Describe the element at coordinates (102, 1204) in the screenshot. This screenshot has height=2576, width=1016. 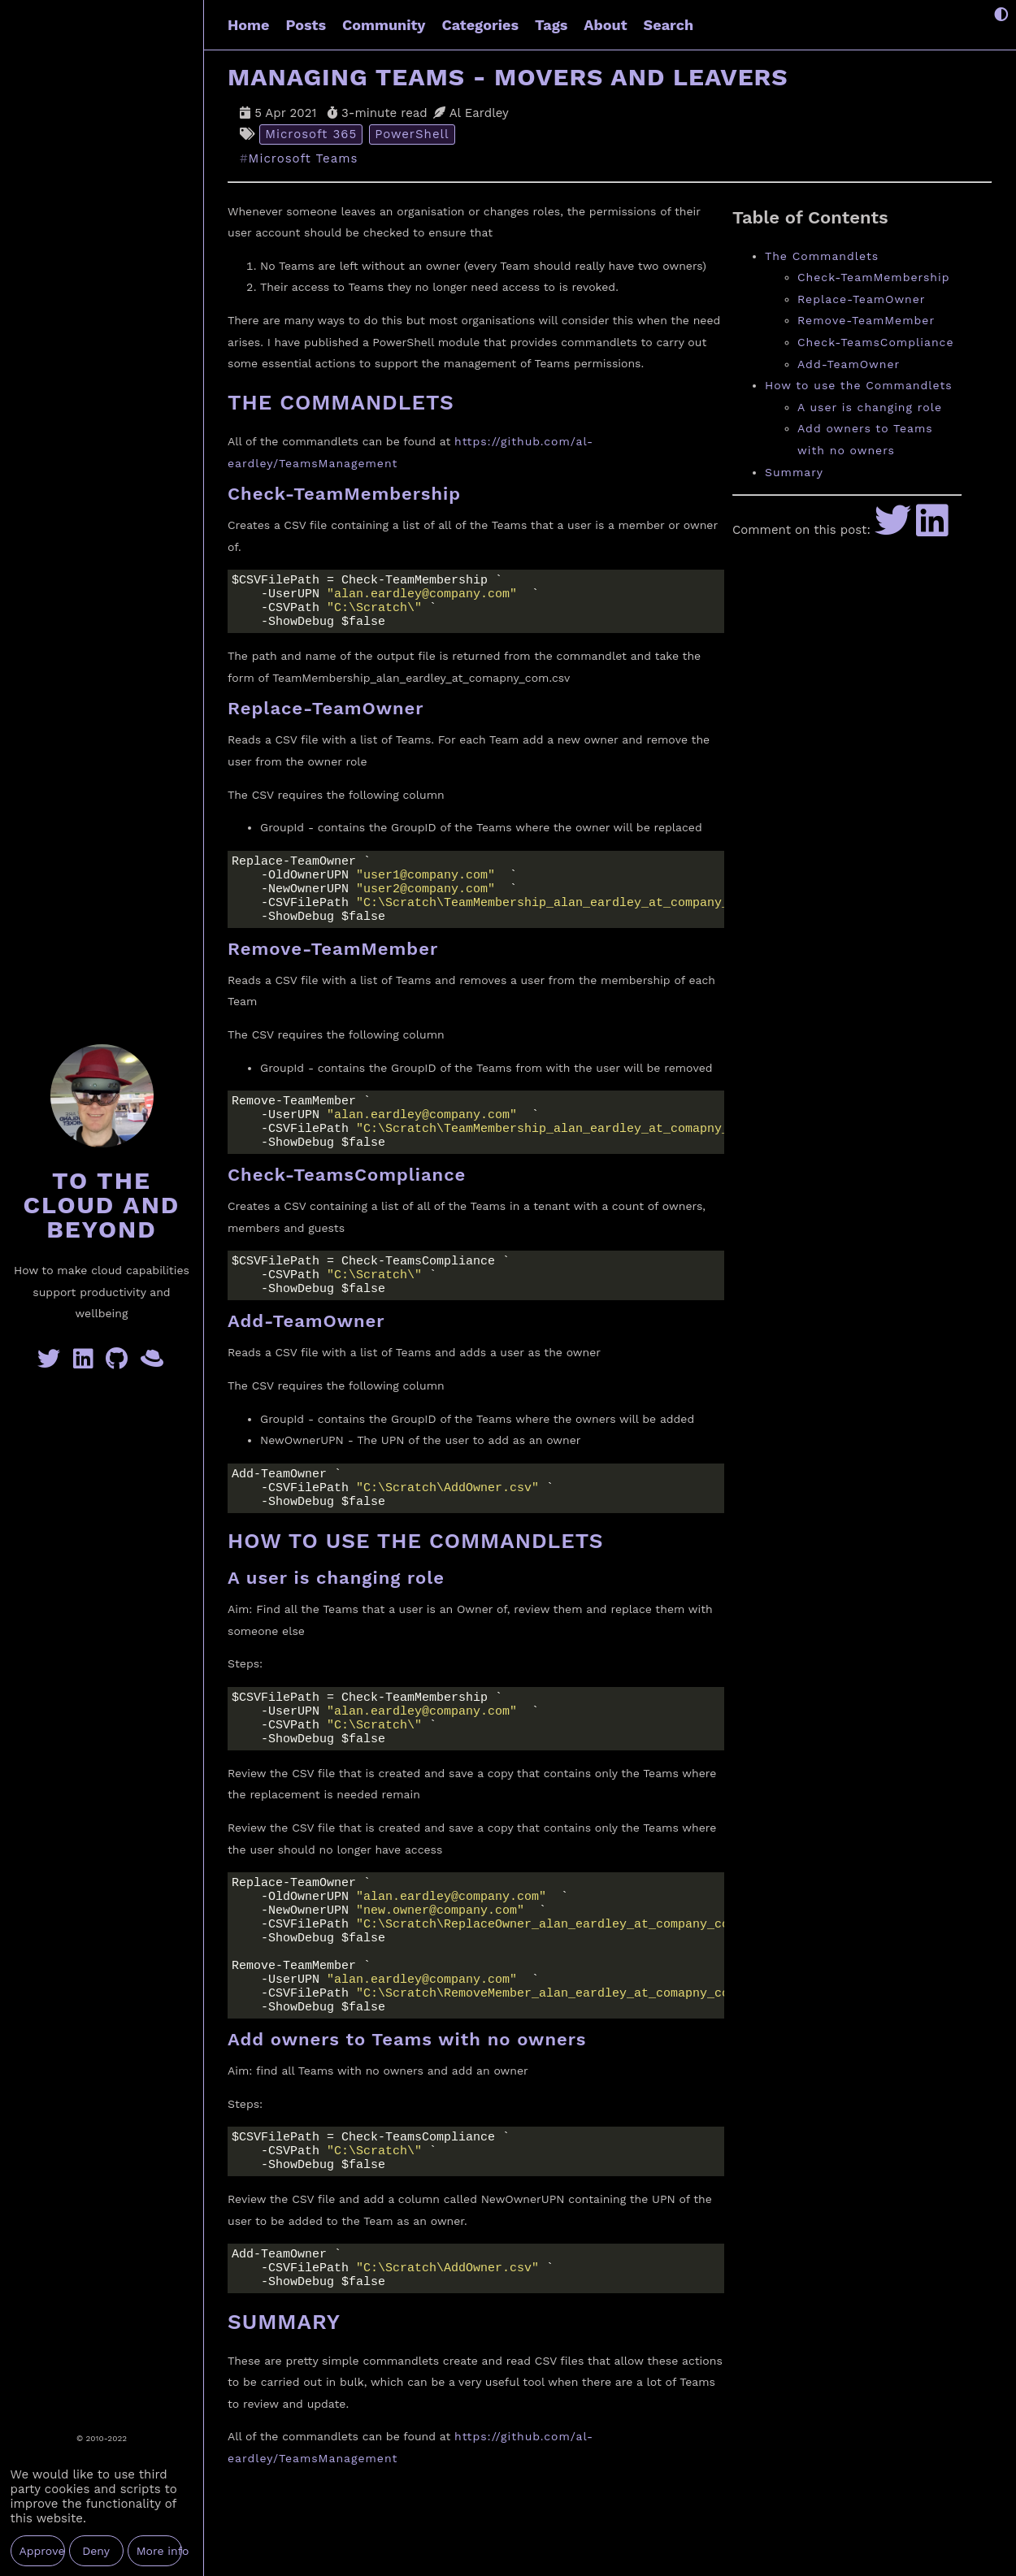
I see `To the Cloud and Beyond` at that location.